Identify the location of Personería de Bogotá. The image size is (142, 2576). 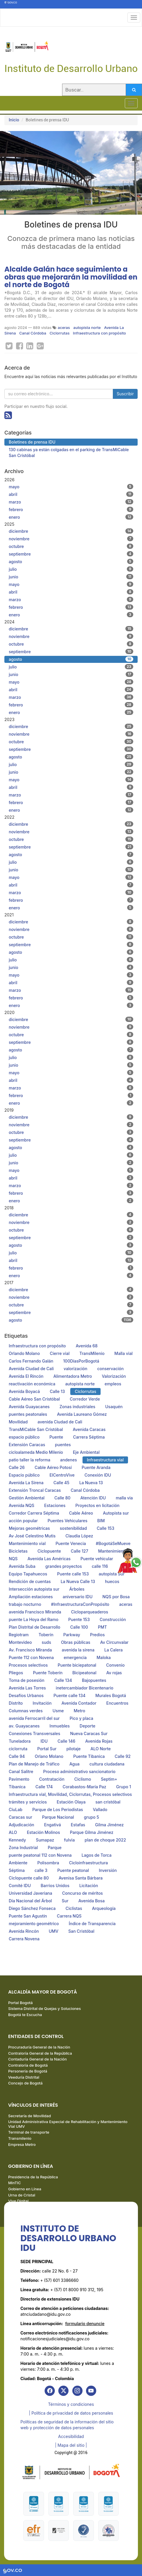
(27, 2071).